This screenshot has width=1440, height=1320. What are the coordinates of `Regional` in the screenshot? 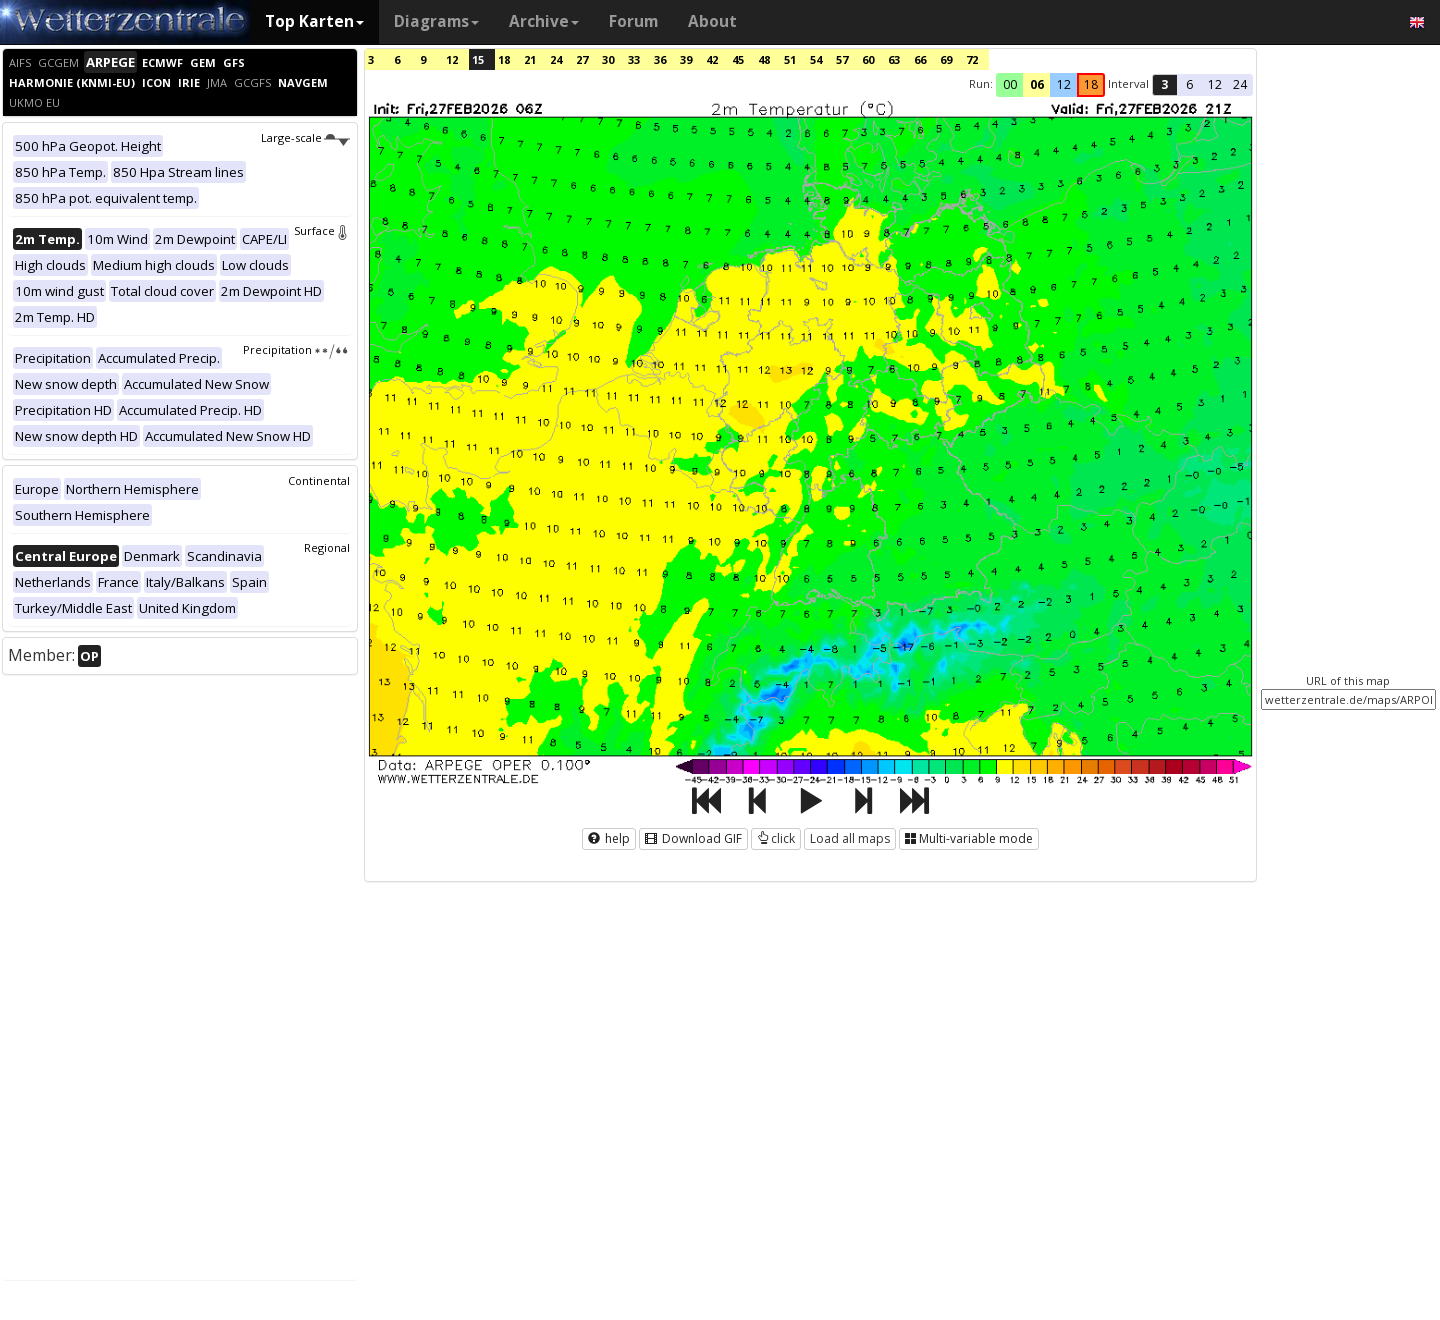 It's located at (327, 547).